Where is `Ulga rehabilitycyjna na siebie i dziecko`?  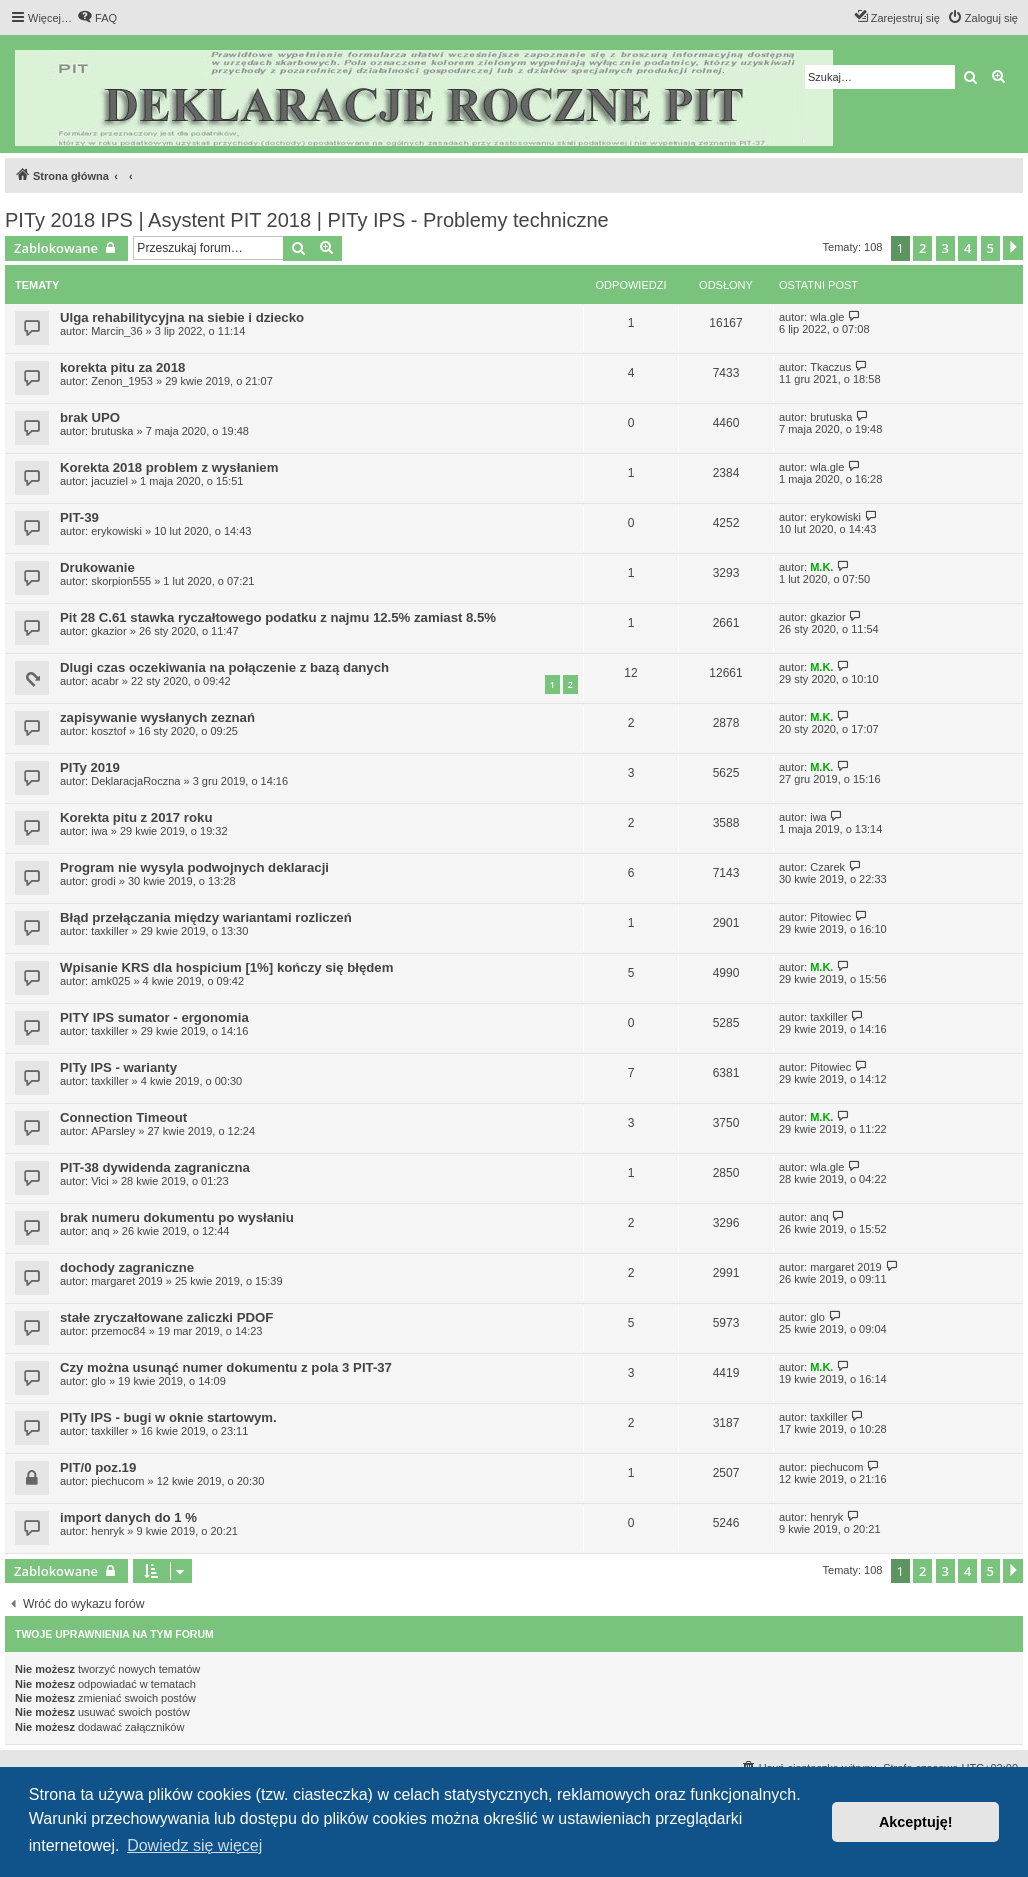
Ulga rehabilitycyjna na siebie i dziecko is located at coordinates (182, 317).